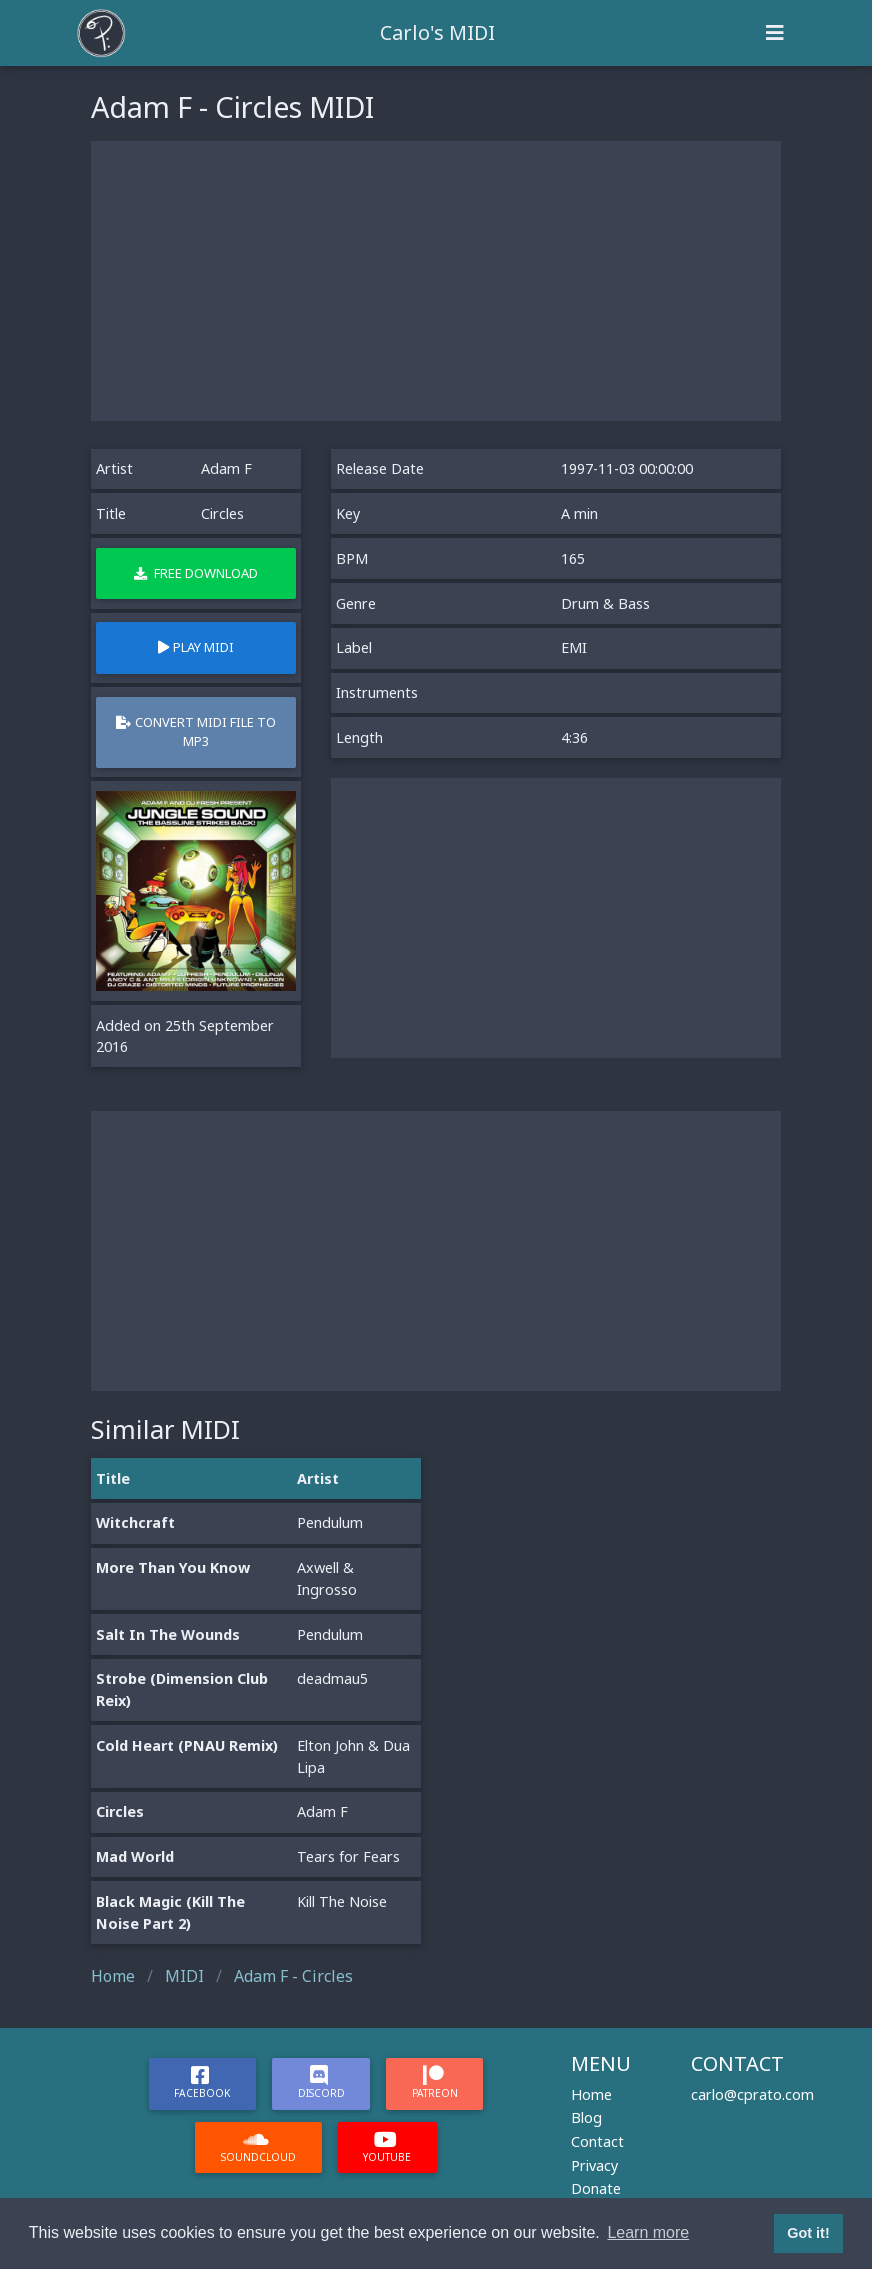 The width and height of the screenshot is (872, 2269). I want to click on EMI, so click(574, 647).